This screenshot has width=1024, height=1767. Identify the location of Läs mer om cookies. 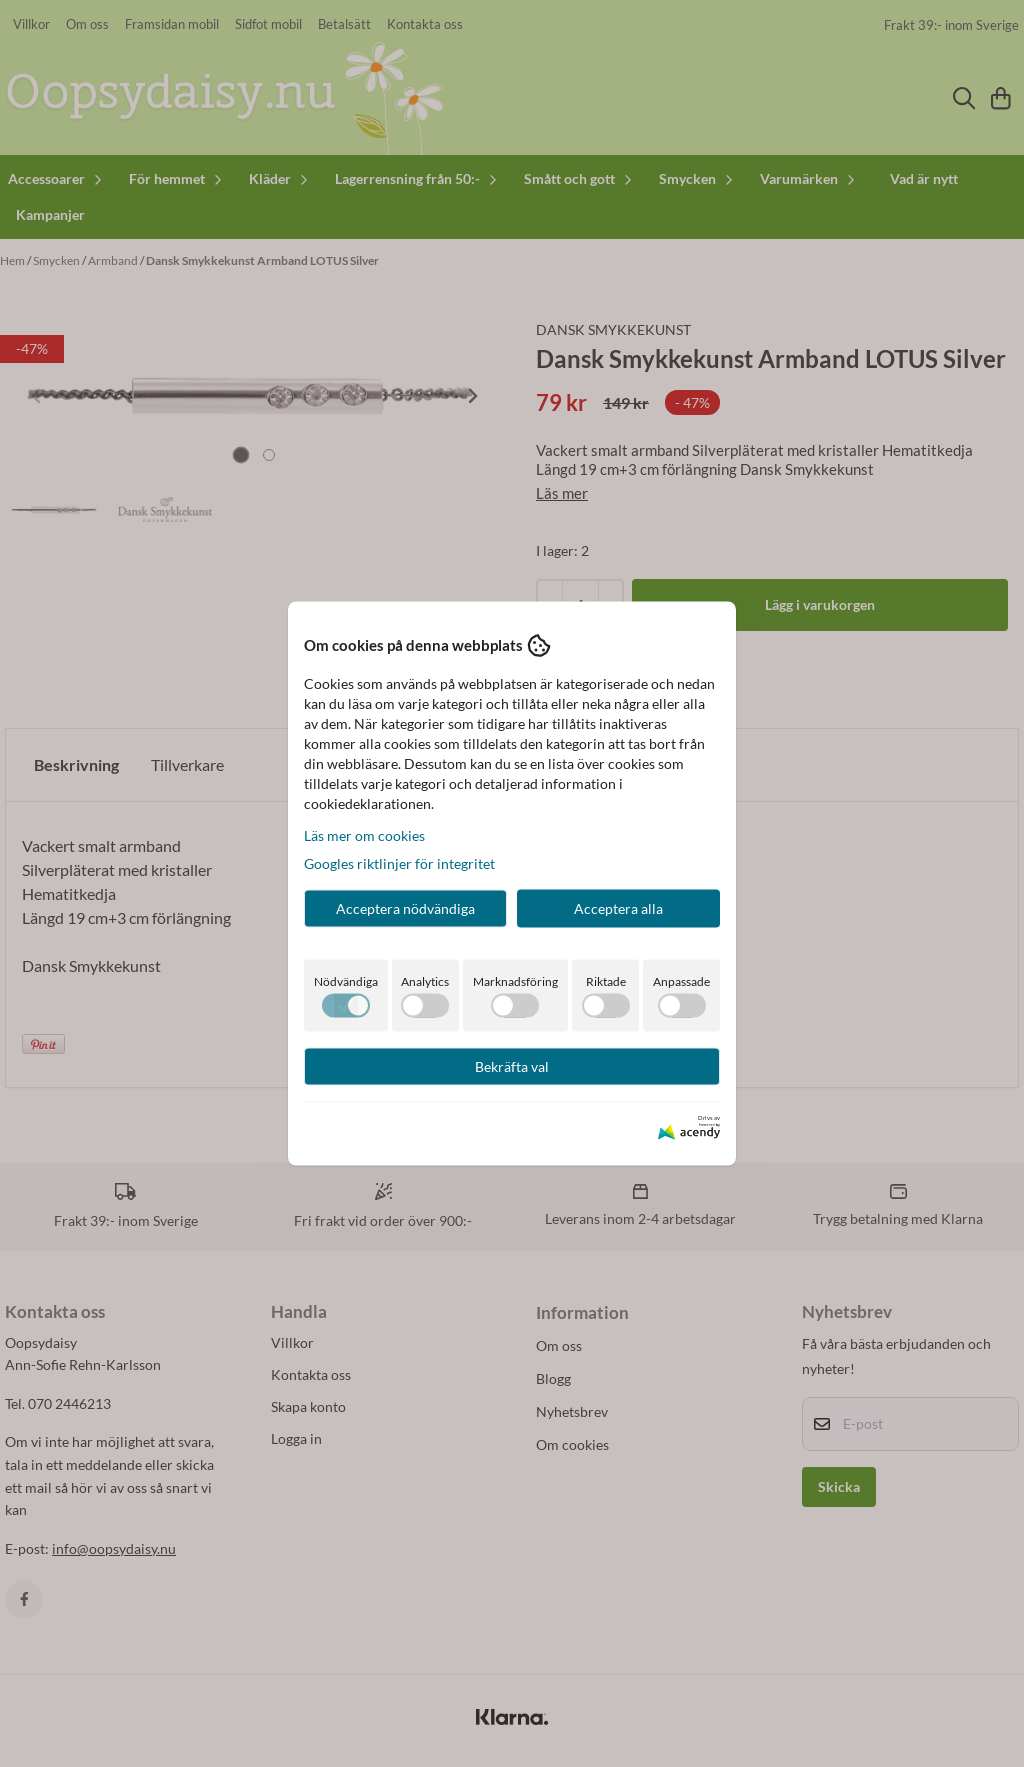
(364, 834).